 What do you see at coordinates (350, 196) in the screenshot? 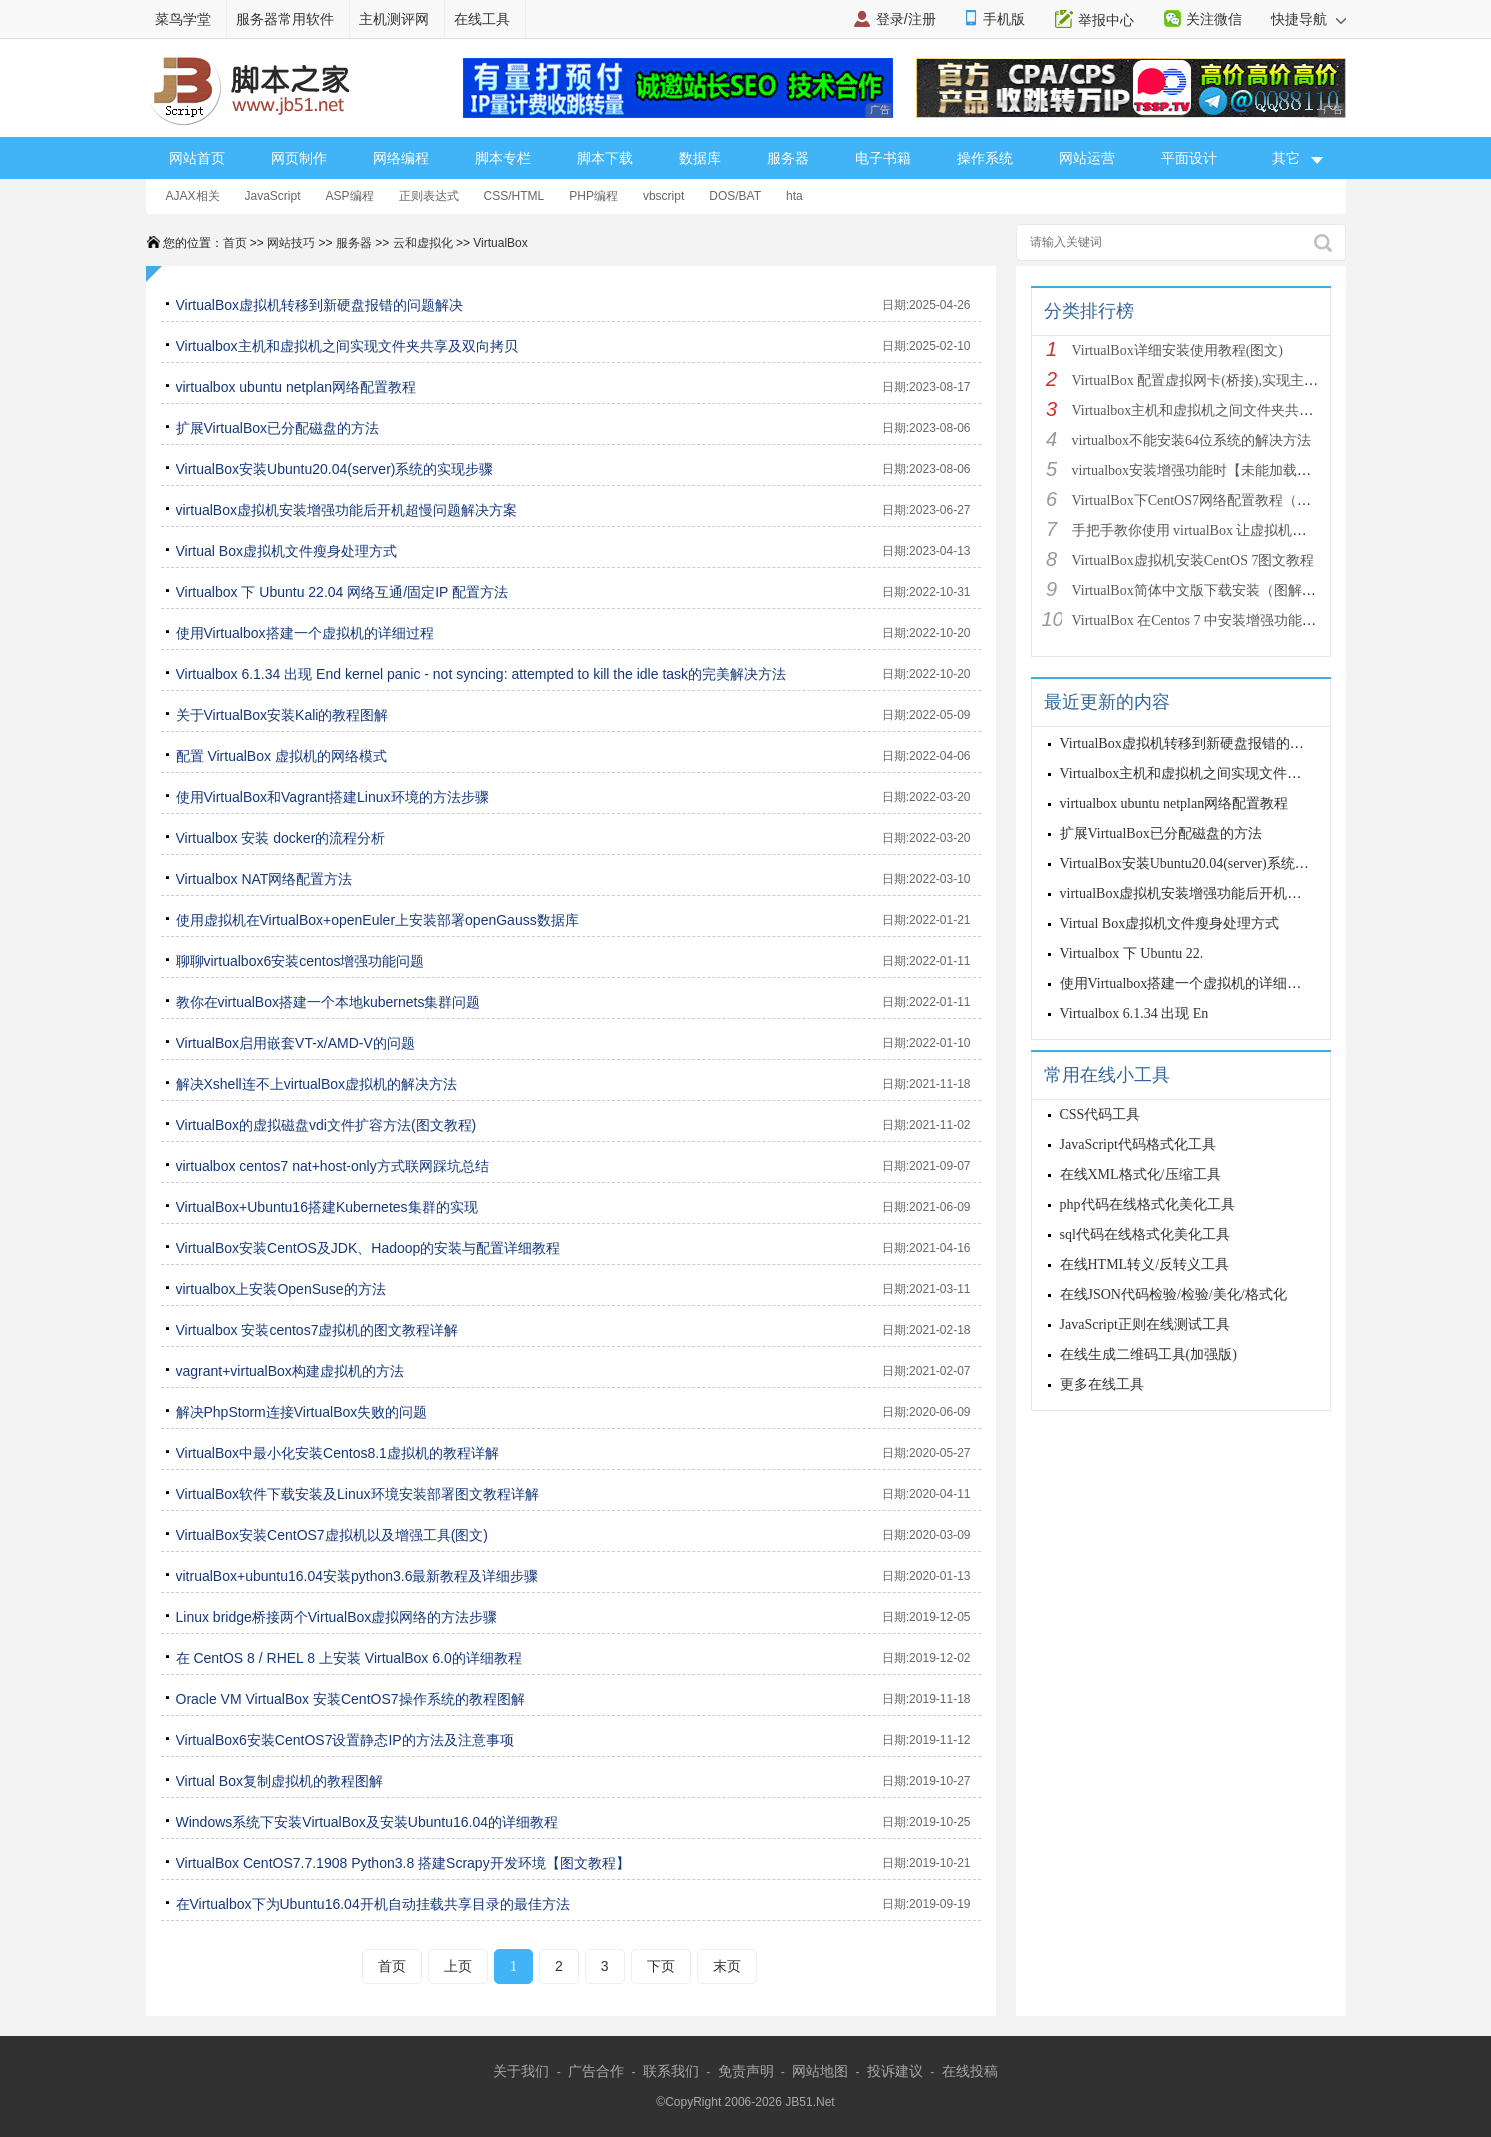
I see `ASP编程` at bounding box center [350, 196].